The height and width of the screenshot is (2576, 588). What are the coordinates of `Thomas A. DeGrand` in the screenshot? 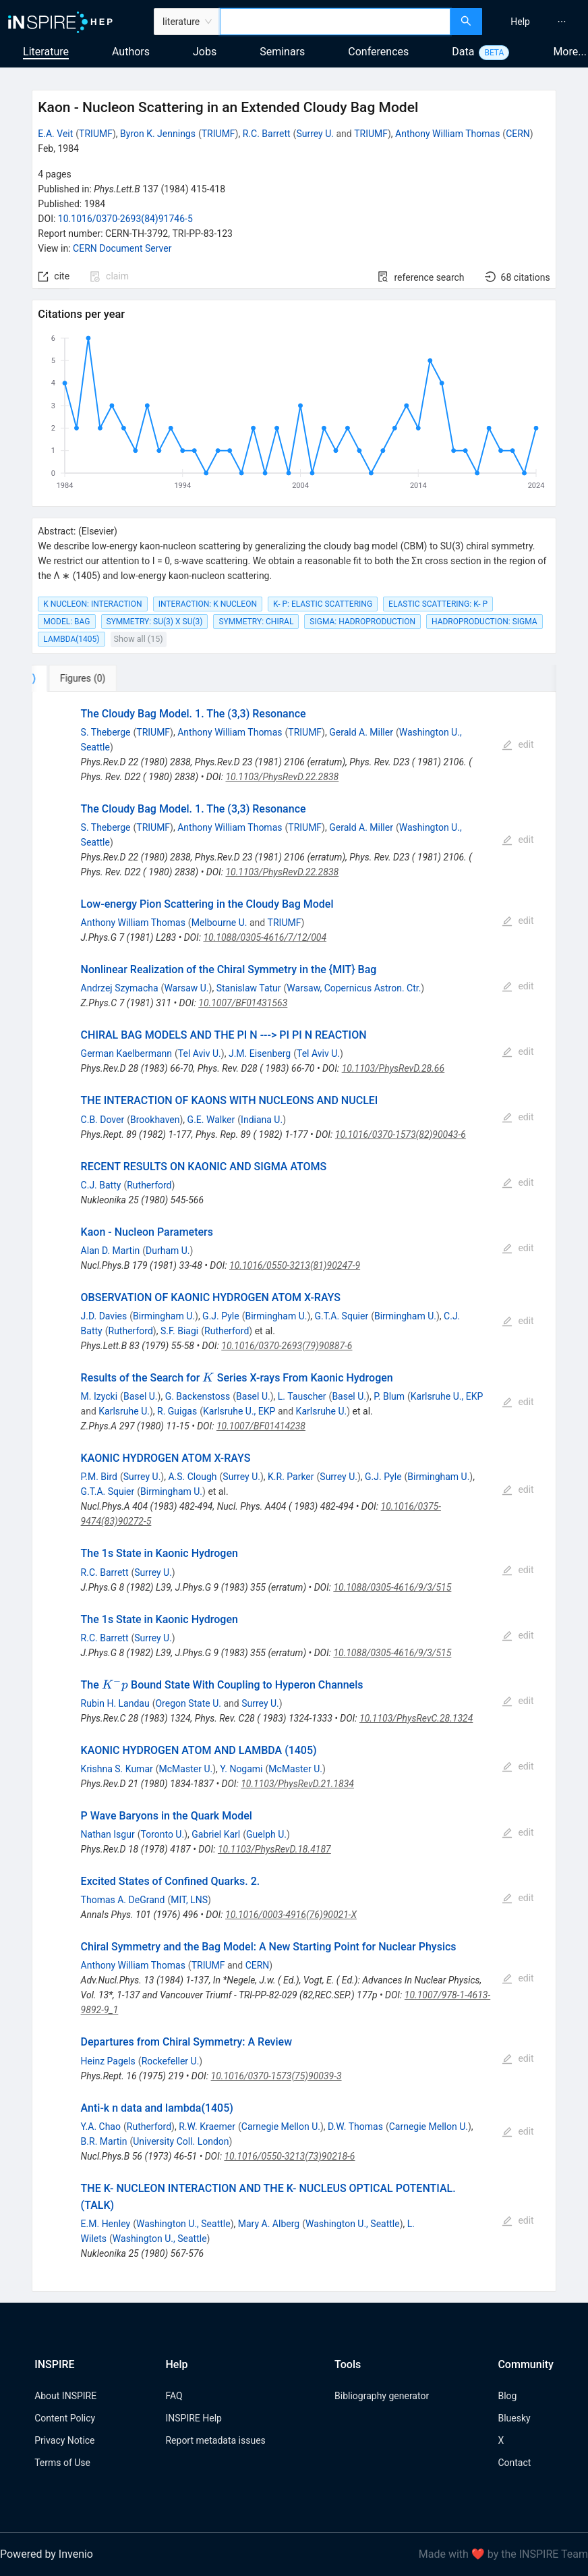 It's located at (123, 1899).